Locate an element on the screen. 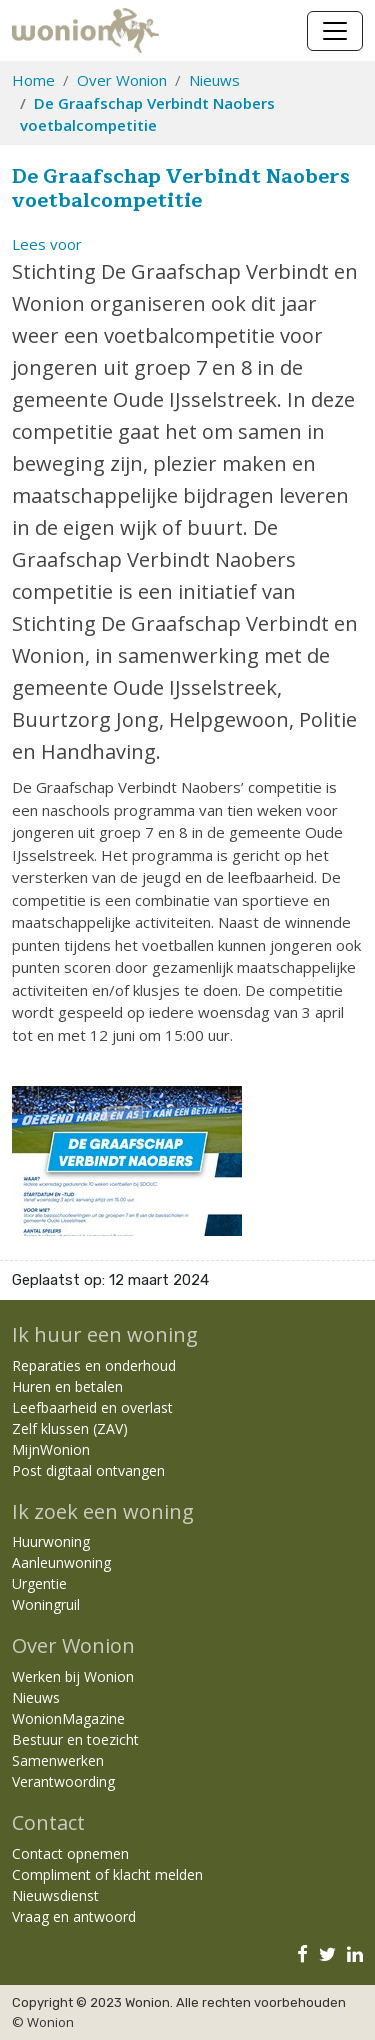 The height and width of the screenshot is (2040, 375). Huurwoning is located at coordinates (51, 1541).